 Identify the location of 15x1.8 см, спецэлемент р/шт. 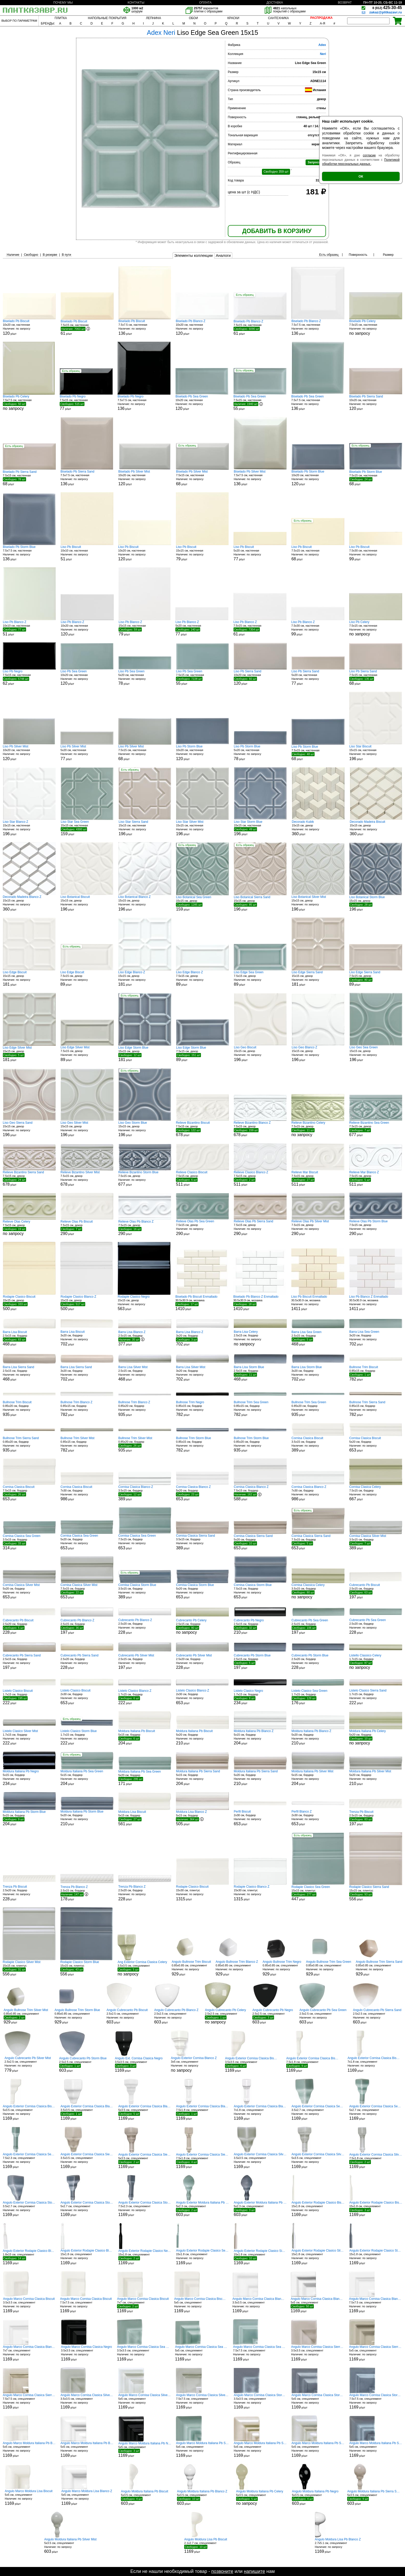
(318, 2209).